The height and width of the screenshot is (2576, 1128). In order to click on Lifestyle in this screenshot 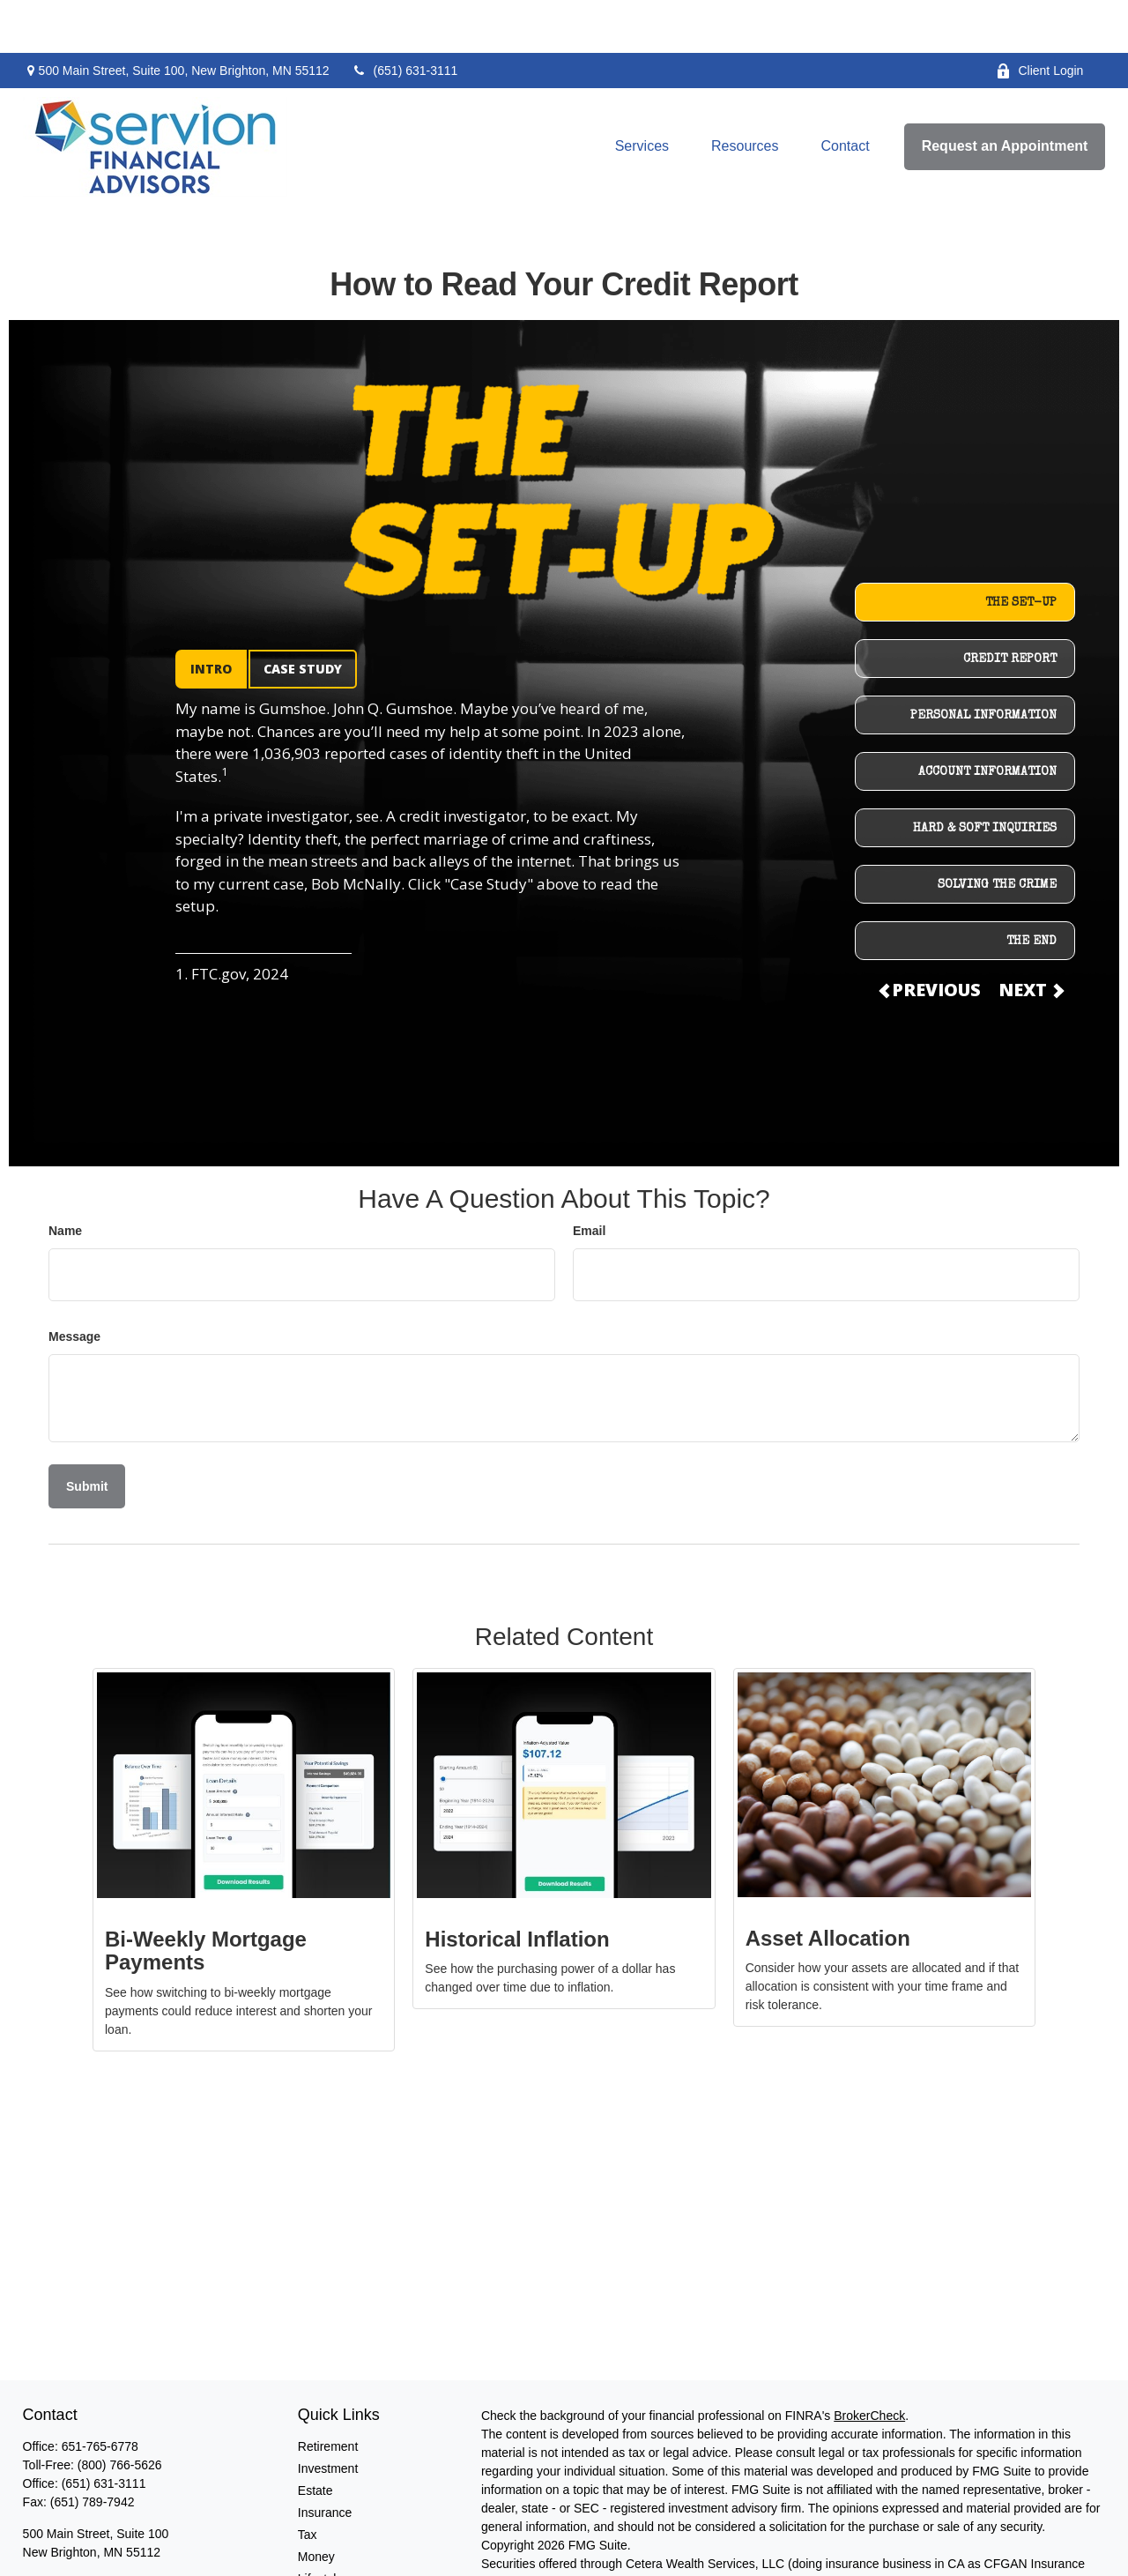, I will do `click(320, 2526)`.